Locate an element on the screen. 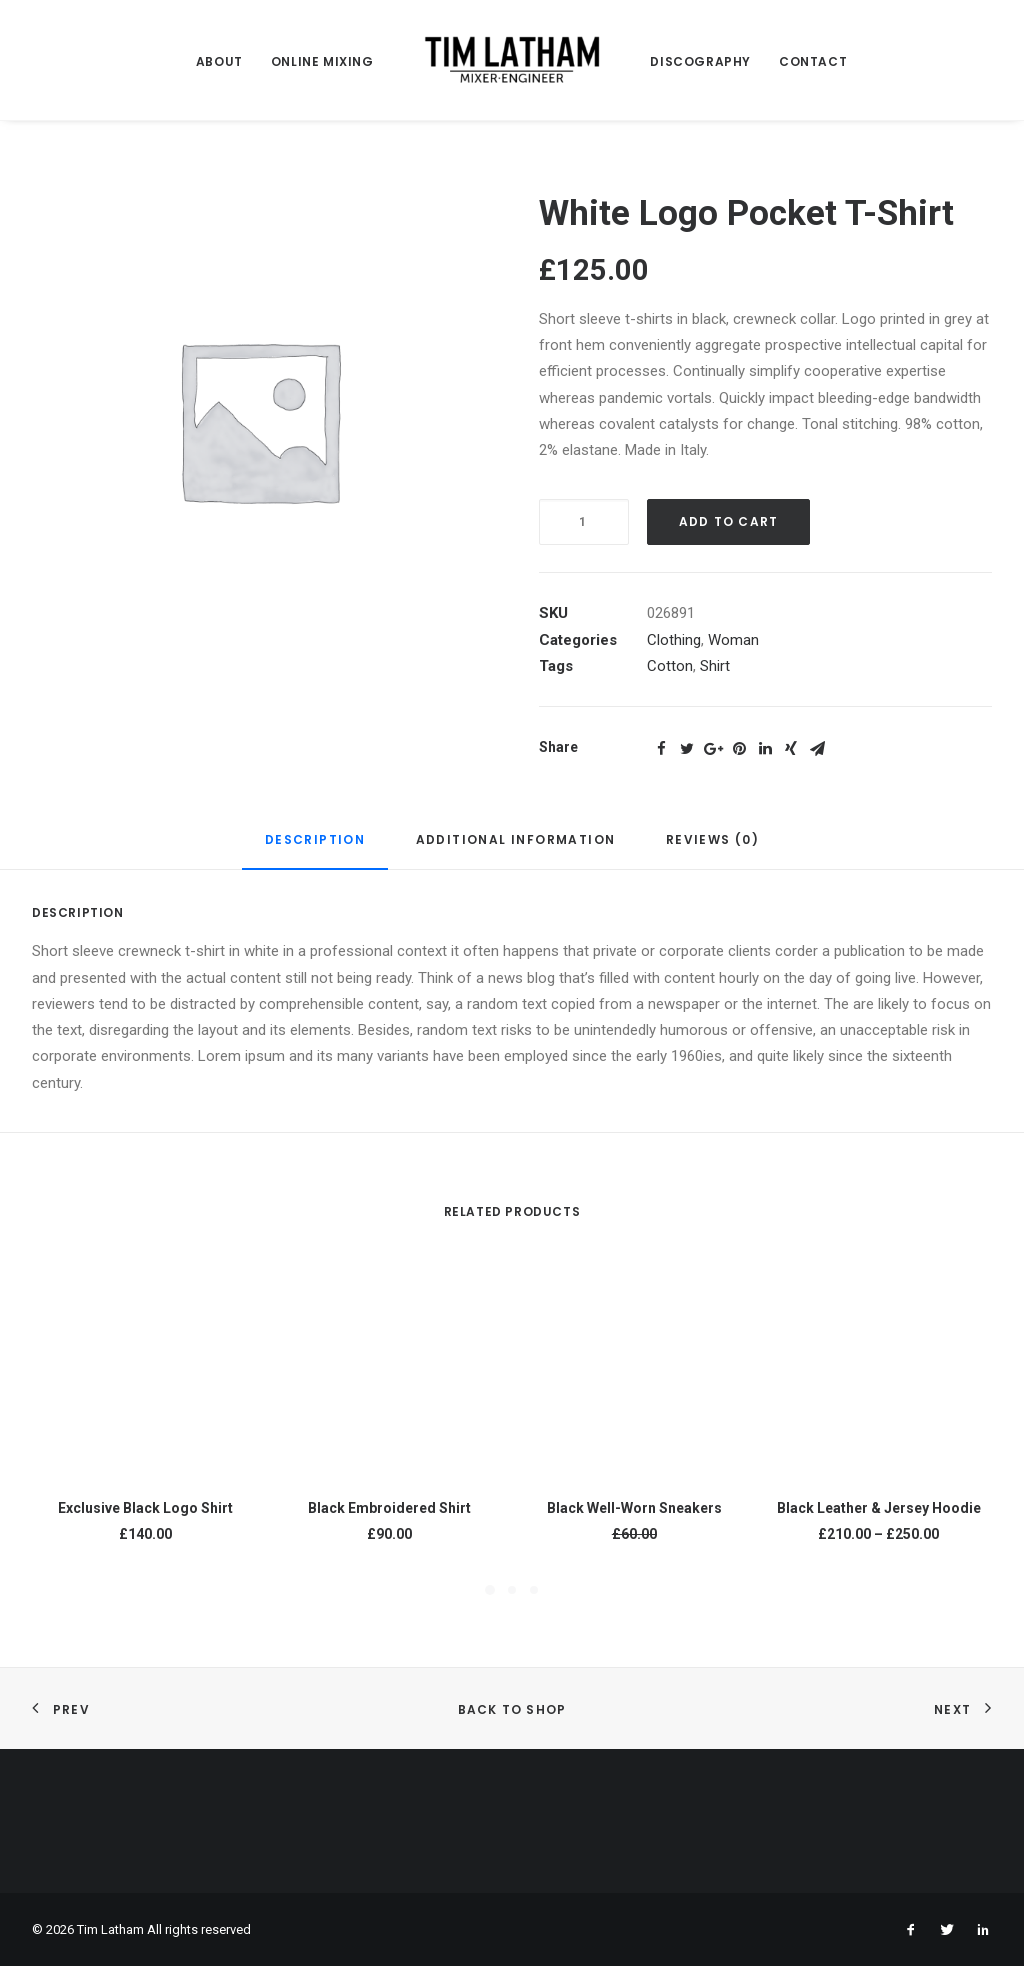  Shirt is located at coordinates (715, 666).